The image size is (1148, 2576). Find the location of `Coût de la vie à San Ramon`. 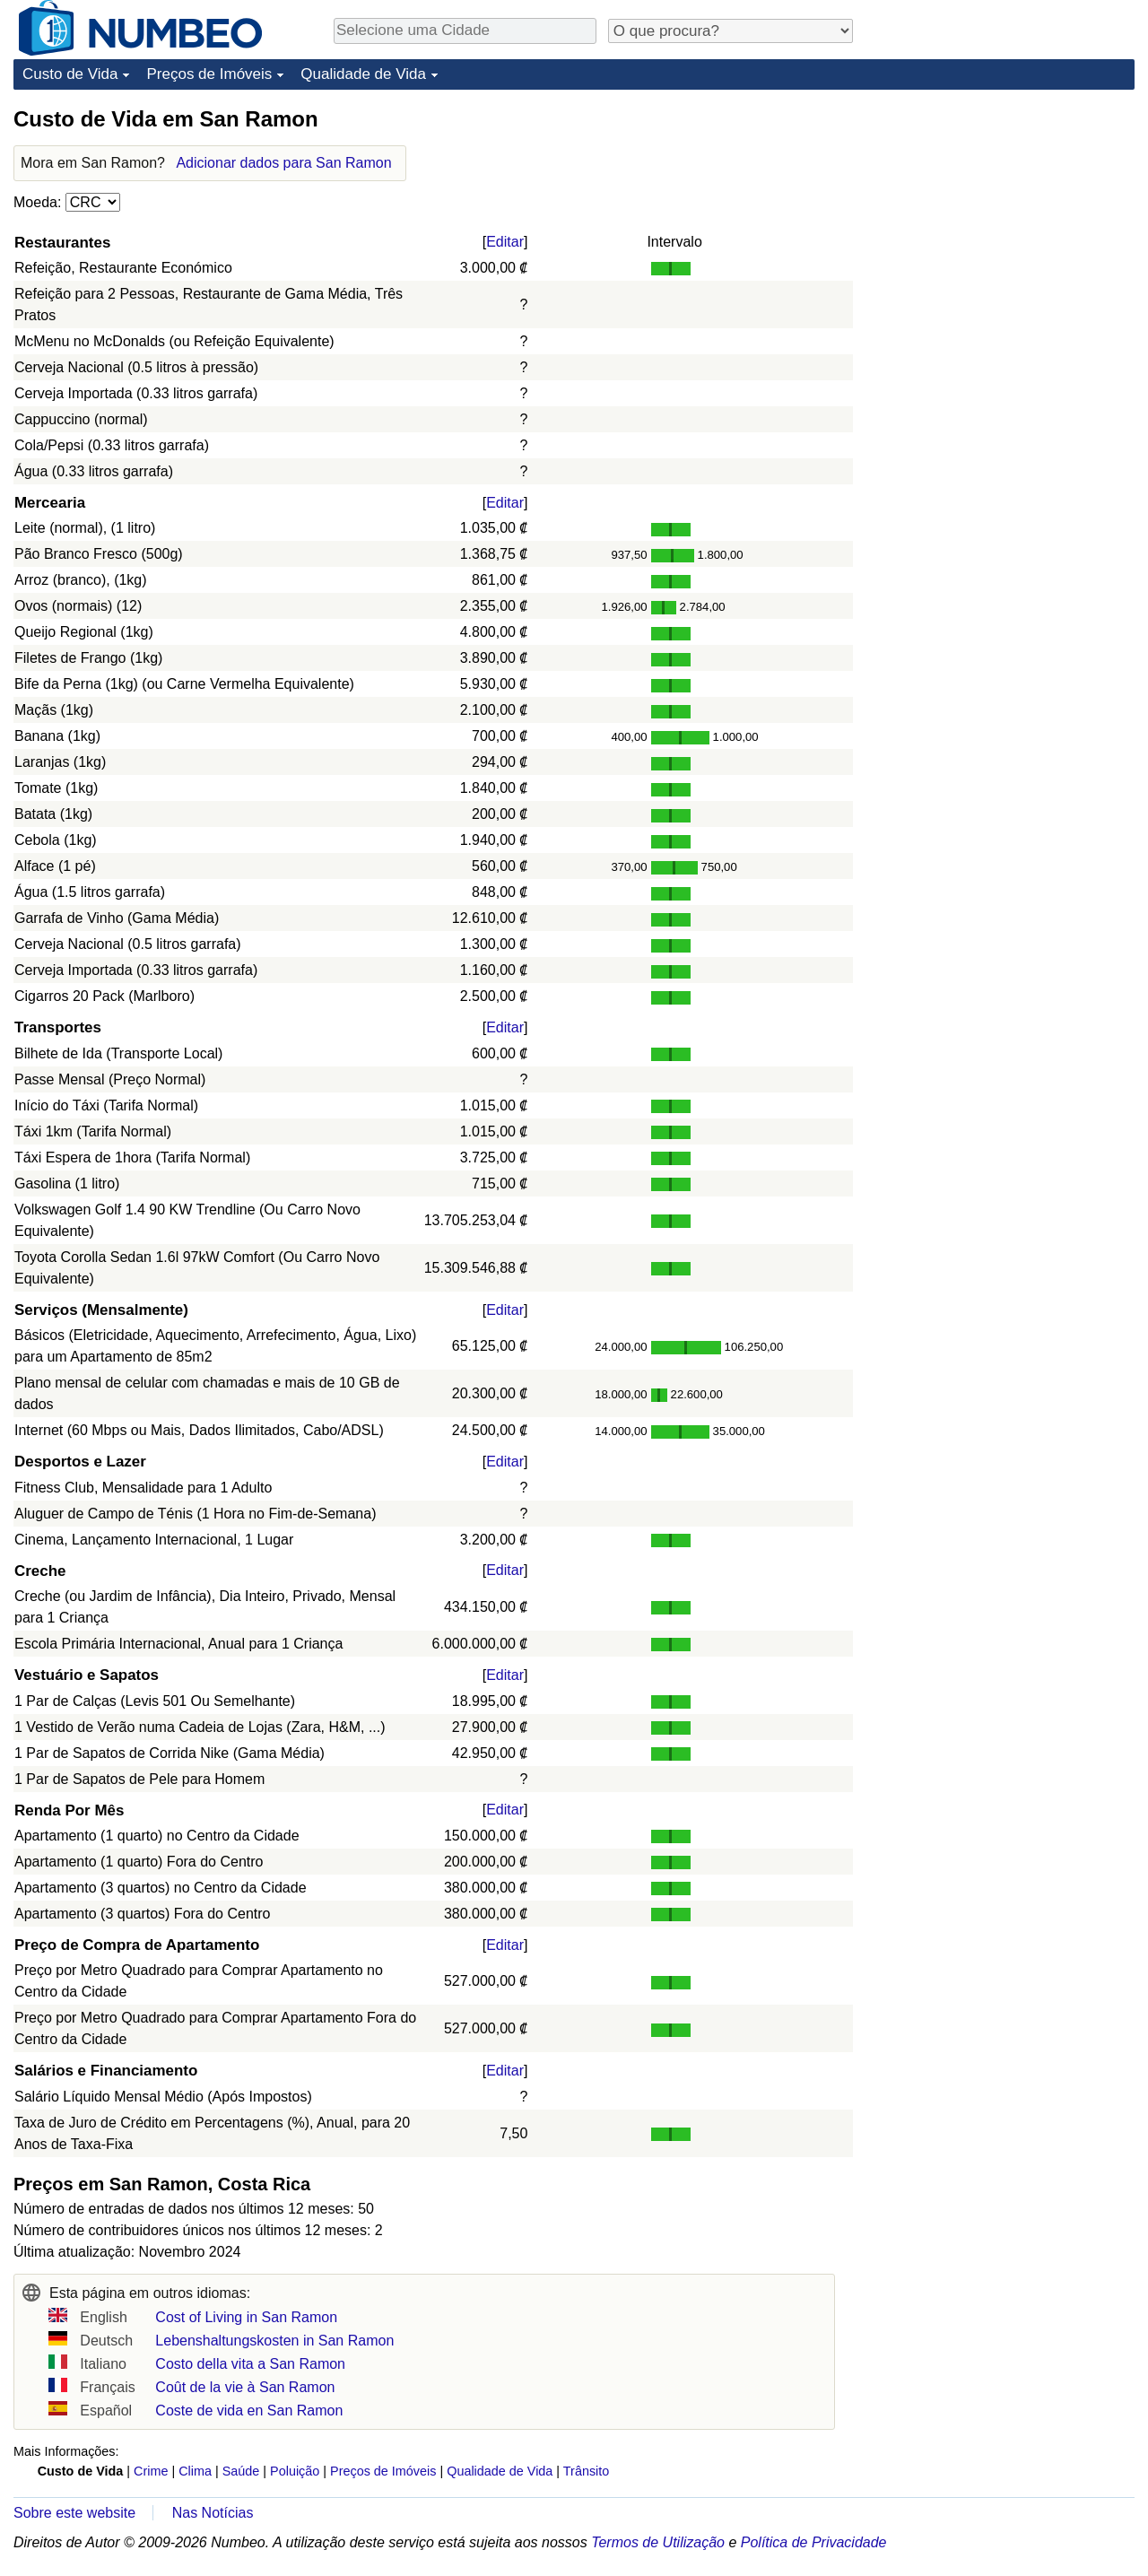

Coût de la vie à San Ramon is located at coordinates (245, 2387).